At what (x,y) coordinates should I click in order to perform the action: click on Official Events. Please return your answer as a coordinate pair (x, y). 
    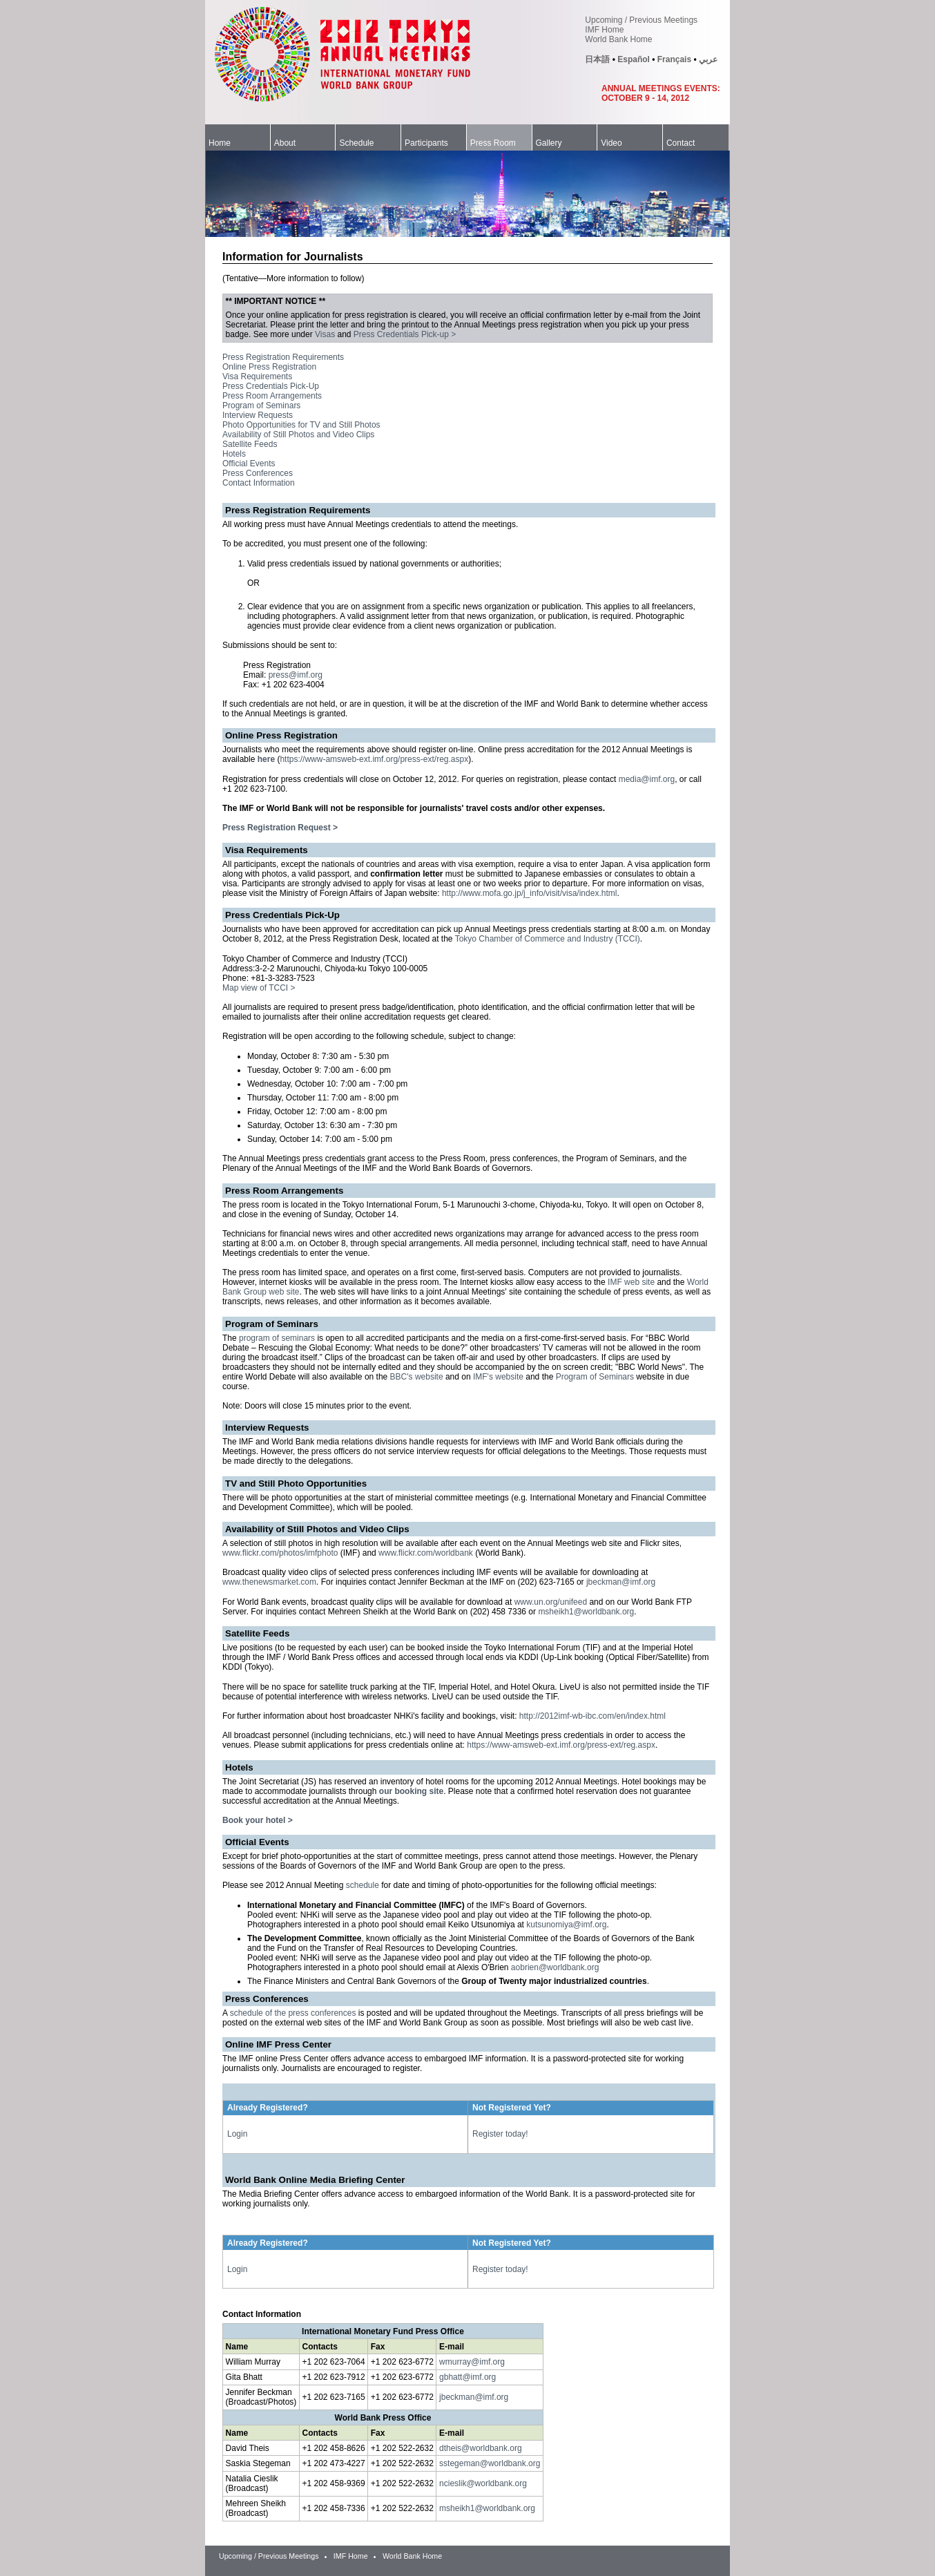
    Looking at the image, I should click on (248, 463).